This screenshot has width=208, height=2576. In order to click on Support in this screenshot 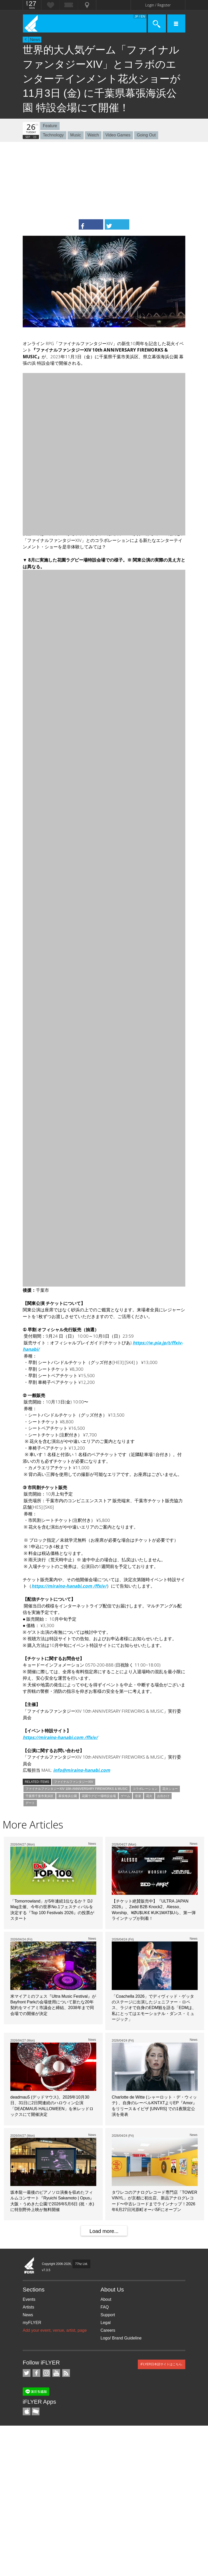, I will do `click(108, 2315)`.